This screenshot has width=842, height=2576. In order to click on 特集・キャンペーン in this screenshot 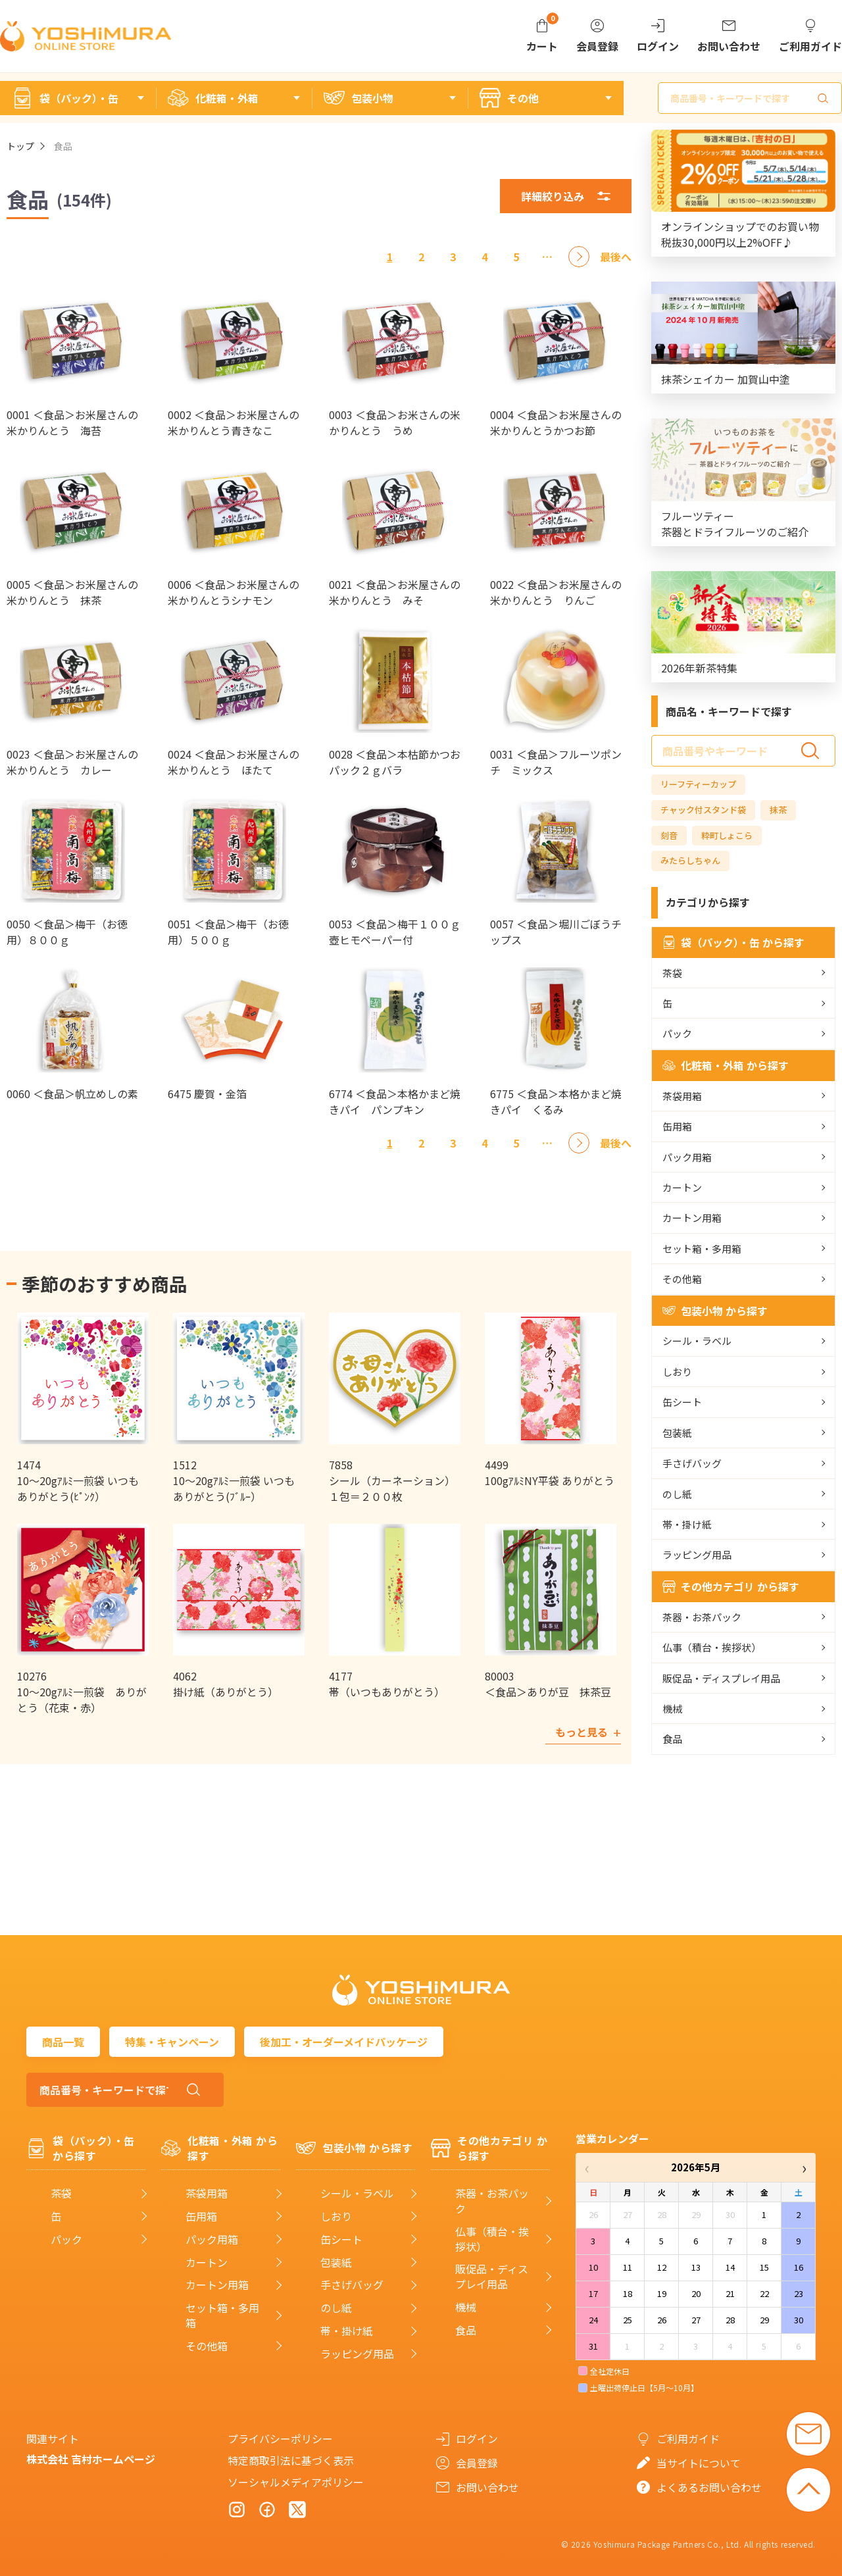, I will do `click(172, 2042)`.